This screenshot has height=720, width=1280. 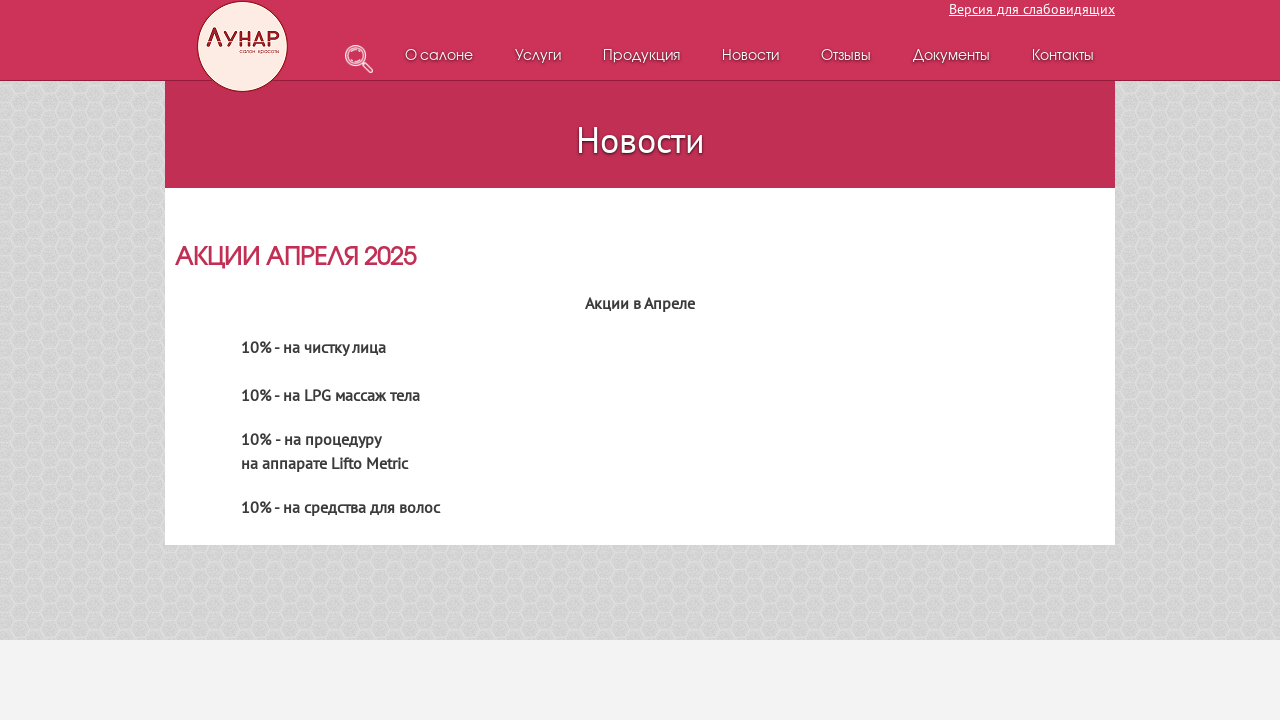 I want to click on Контакты, so click(x=1063, y=56).